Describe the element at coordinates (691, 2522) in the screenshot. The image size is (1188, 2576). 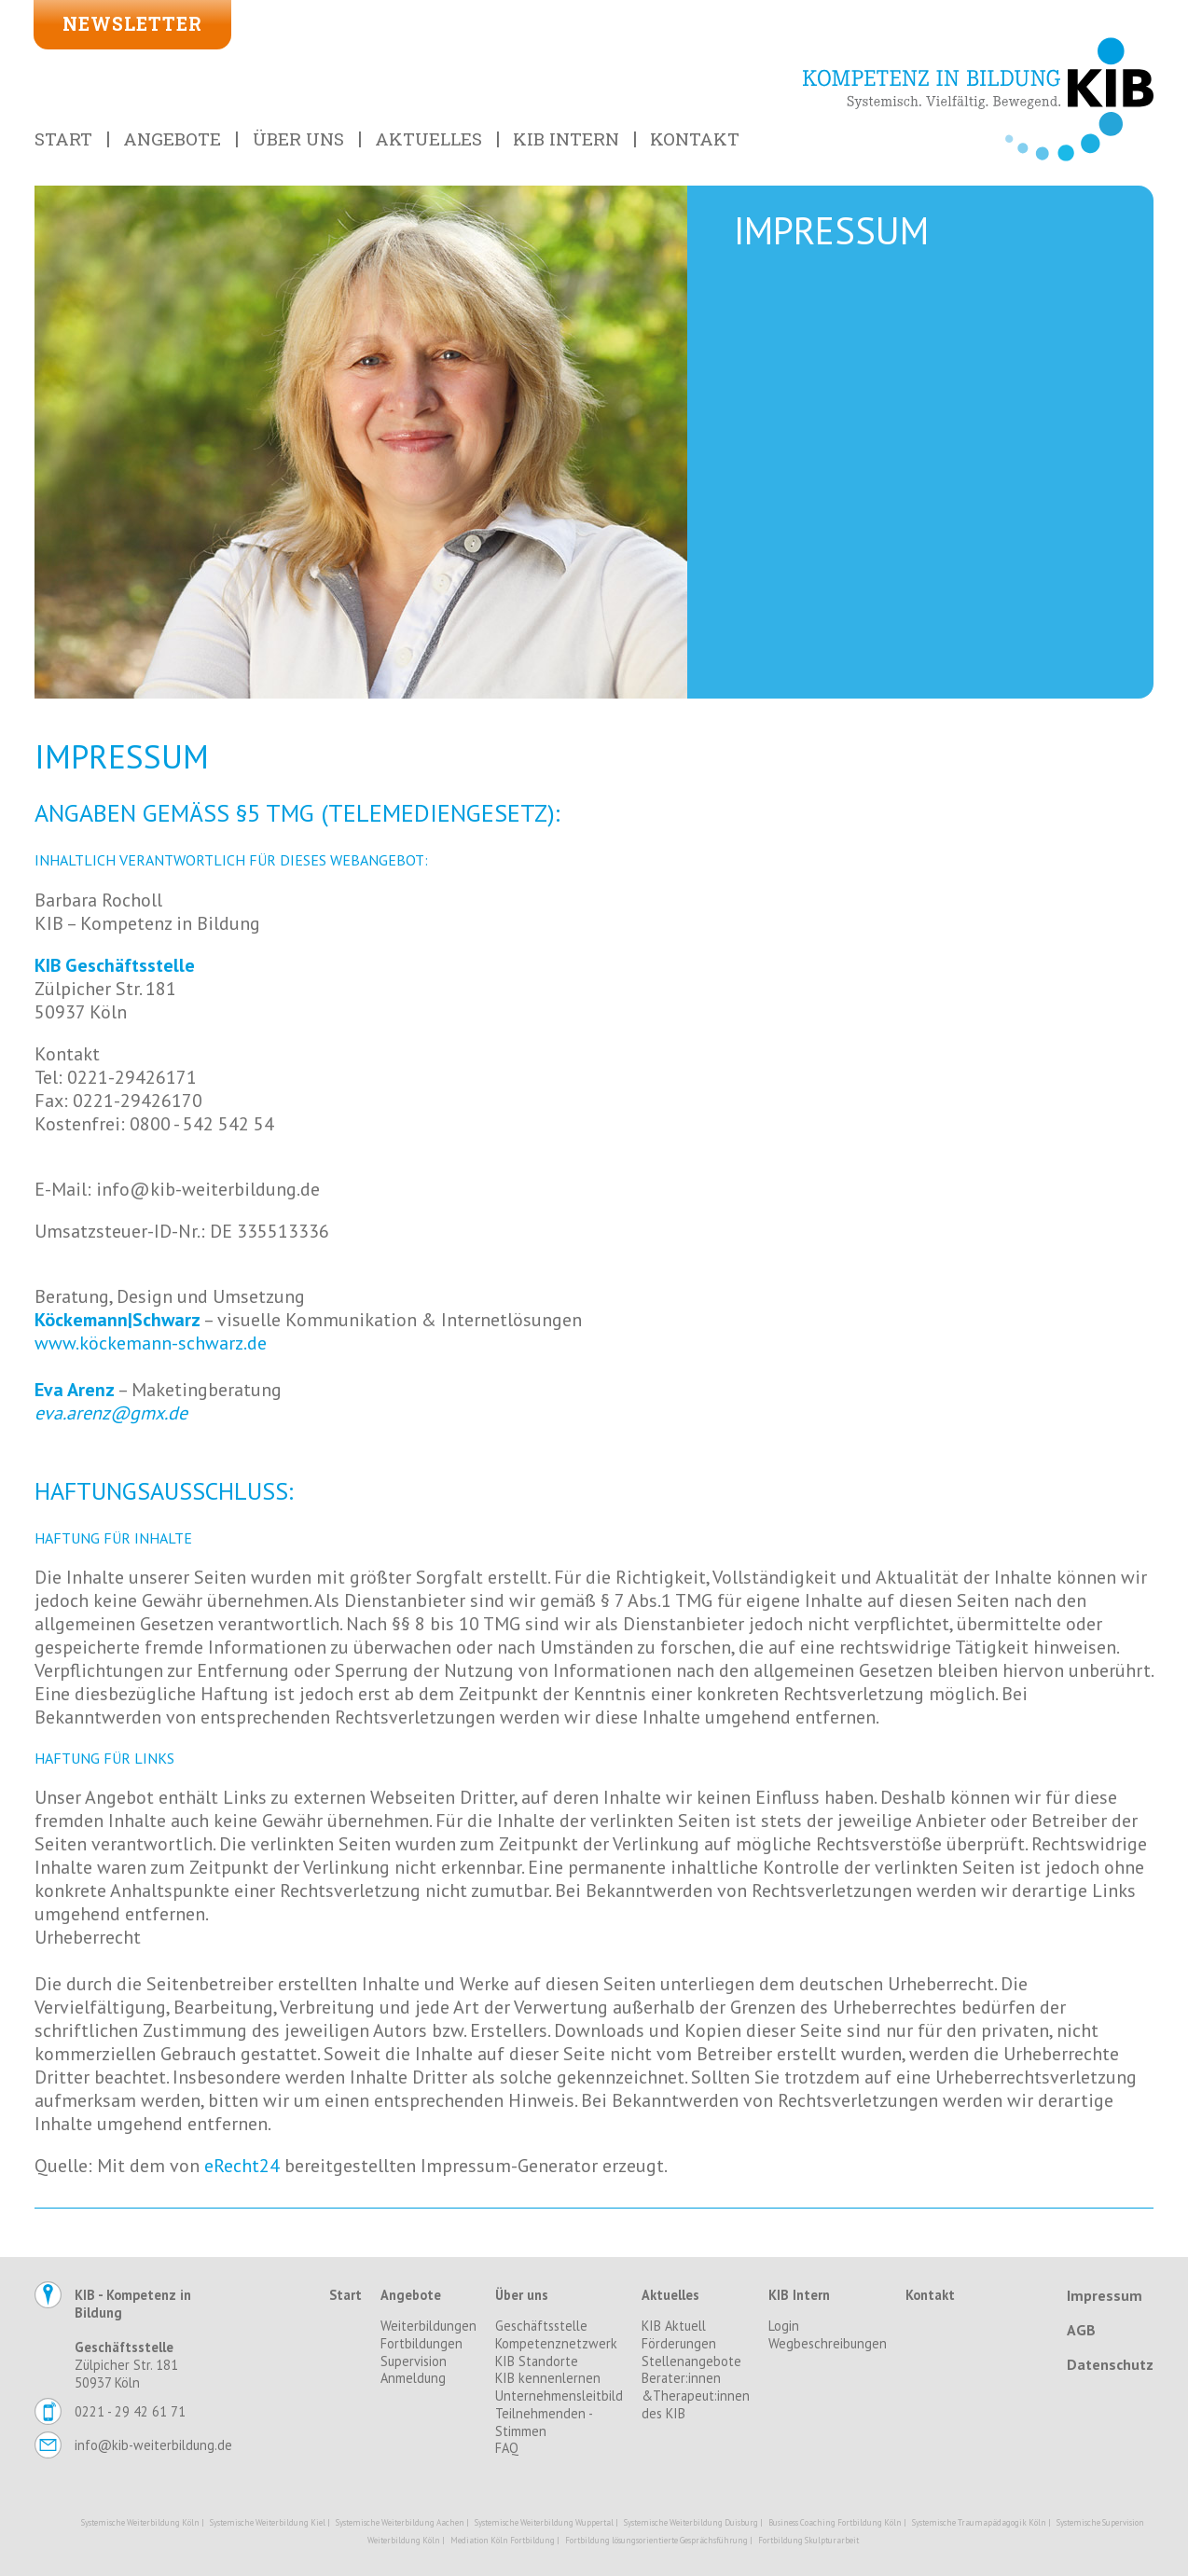
I see `Systemische Weiterbildung Duisburg` at that location.